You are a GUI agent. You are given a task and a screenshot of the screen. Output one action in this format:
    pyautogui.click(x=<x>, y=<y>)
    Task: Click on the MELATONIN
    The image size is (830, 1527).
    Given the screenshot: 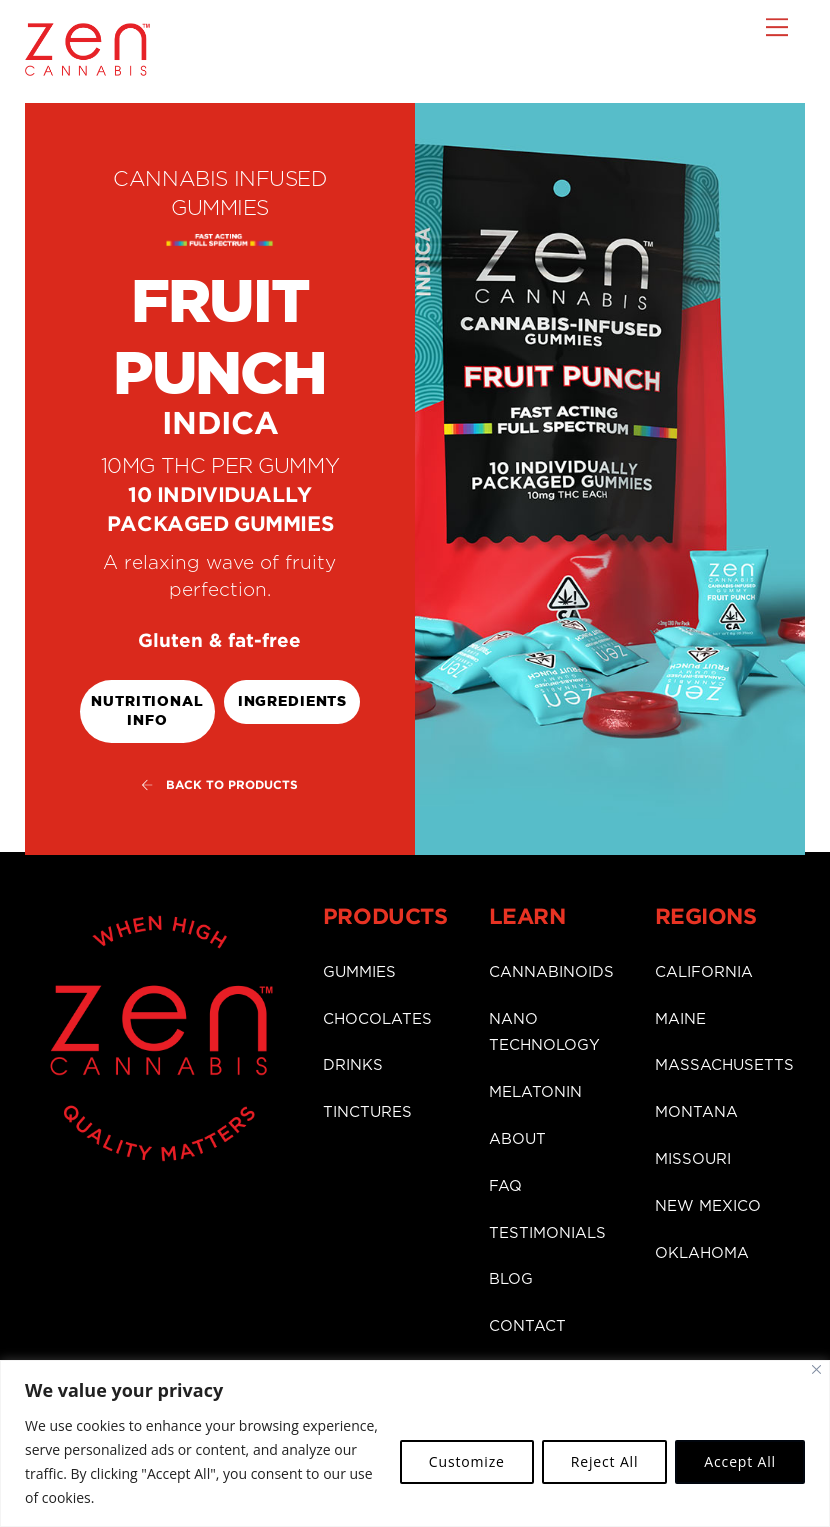 What is the action you would take?
    pyautogui.click(x=535, y=1089)
    